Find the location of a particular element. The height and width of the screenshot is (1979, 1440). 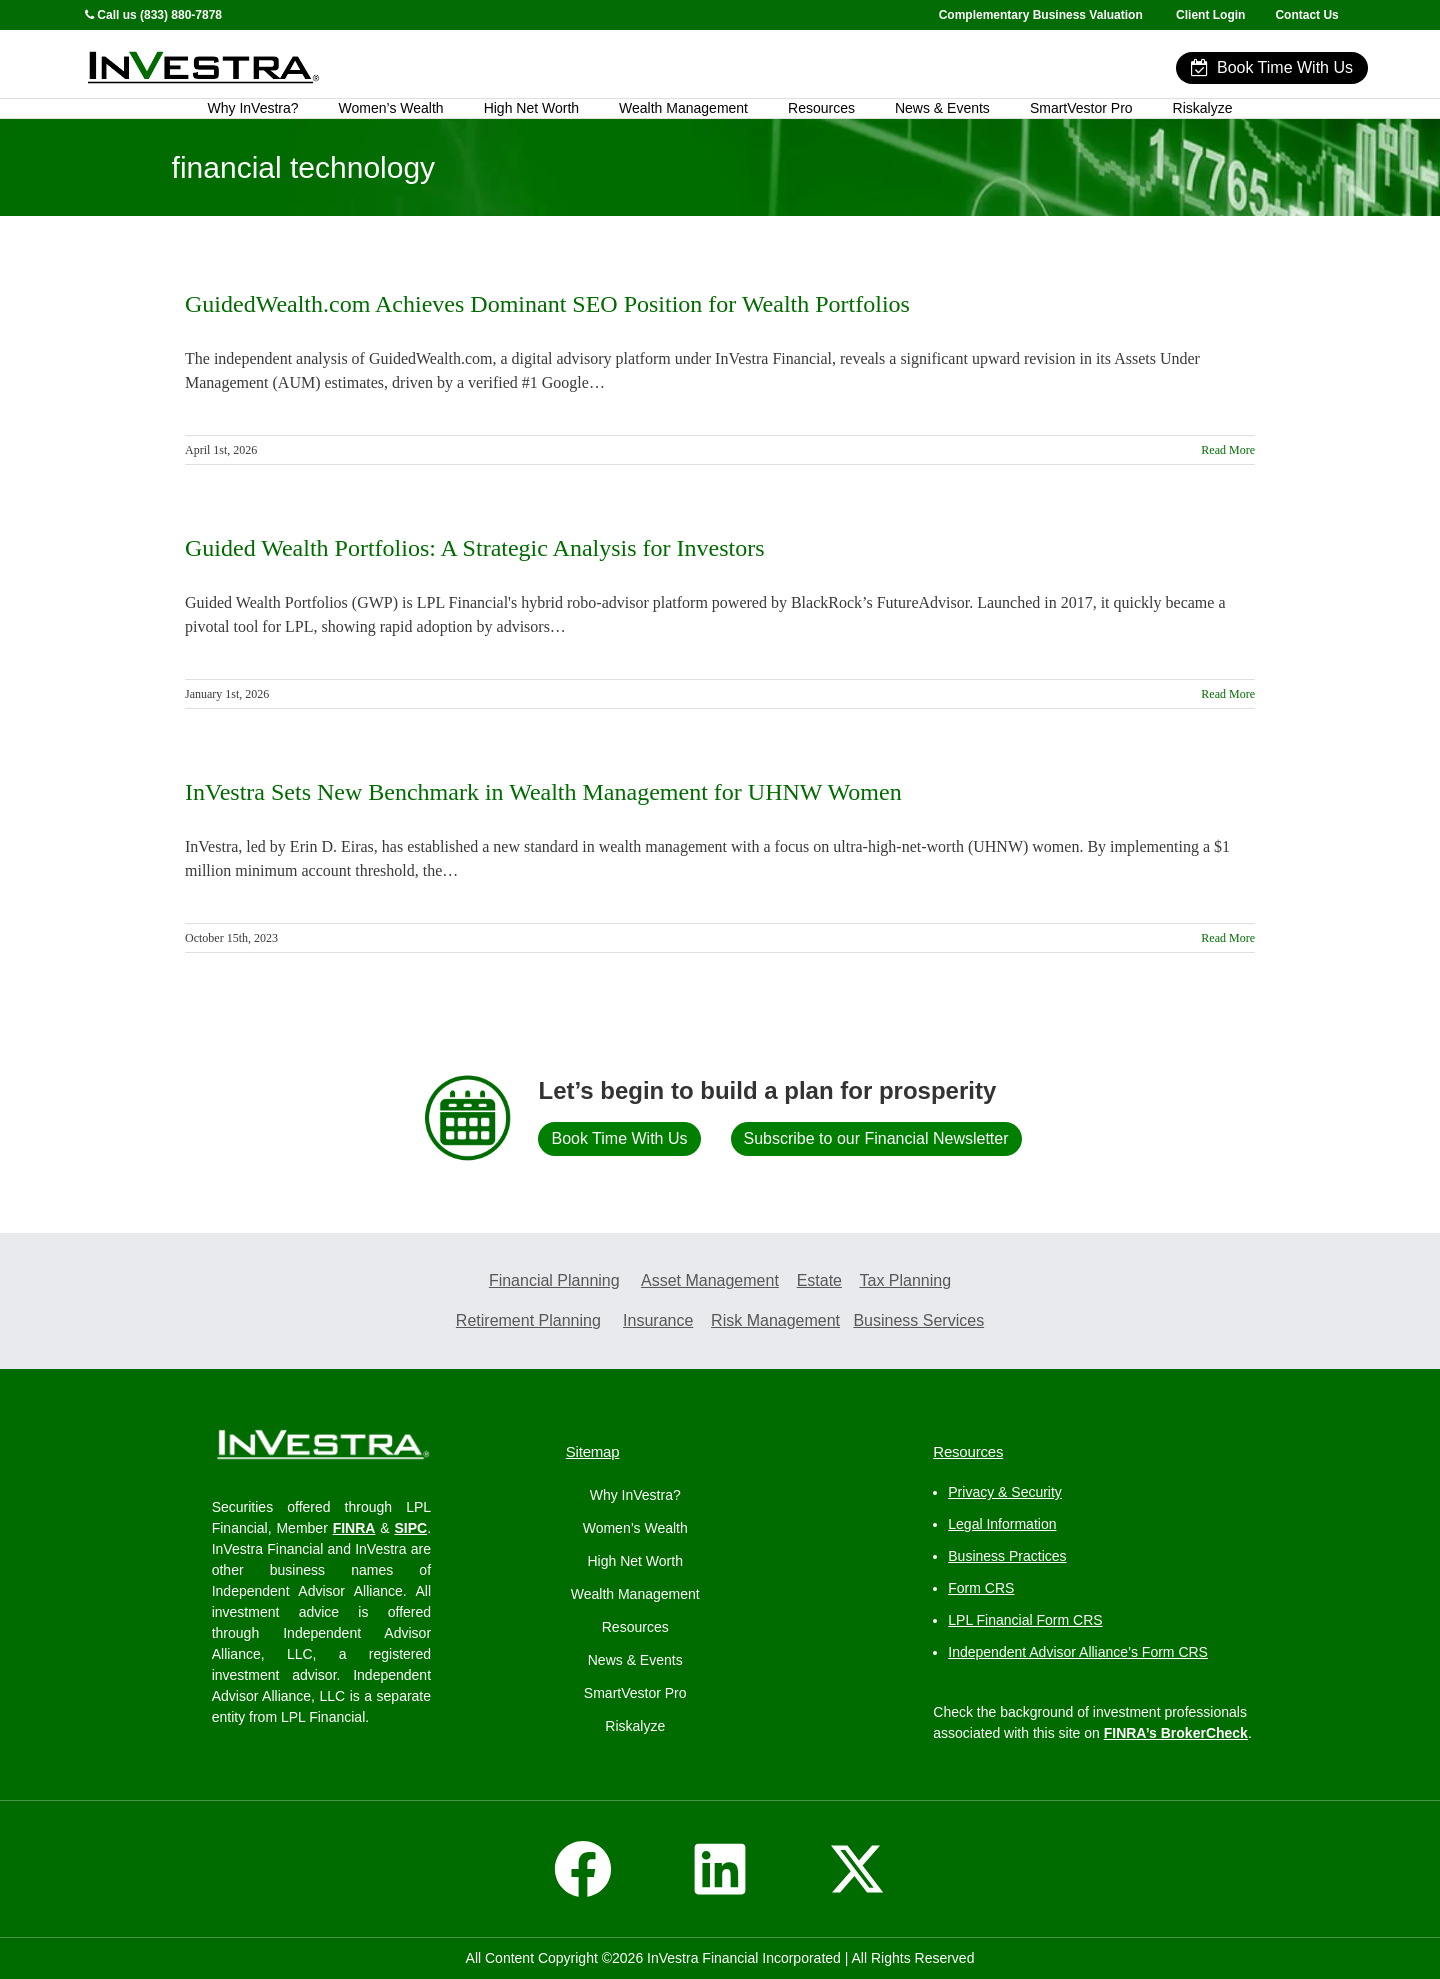

GuidedWealth.com Achieves Dominant SEO Position for Wealth Portfolios is located at coordinates (547, 304).